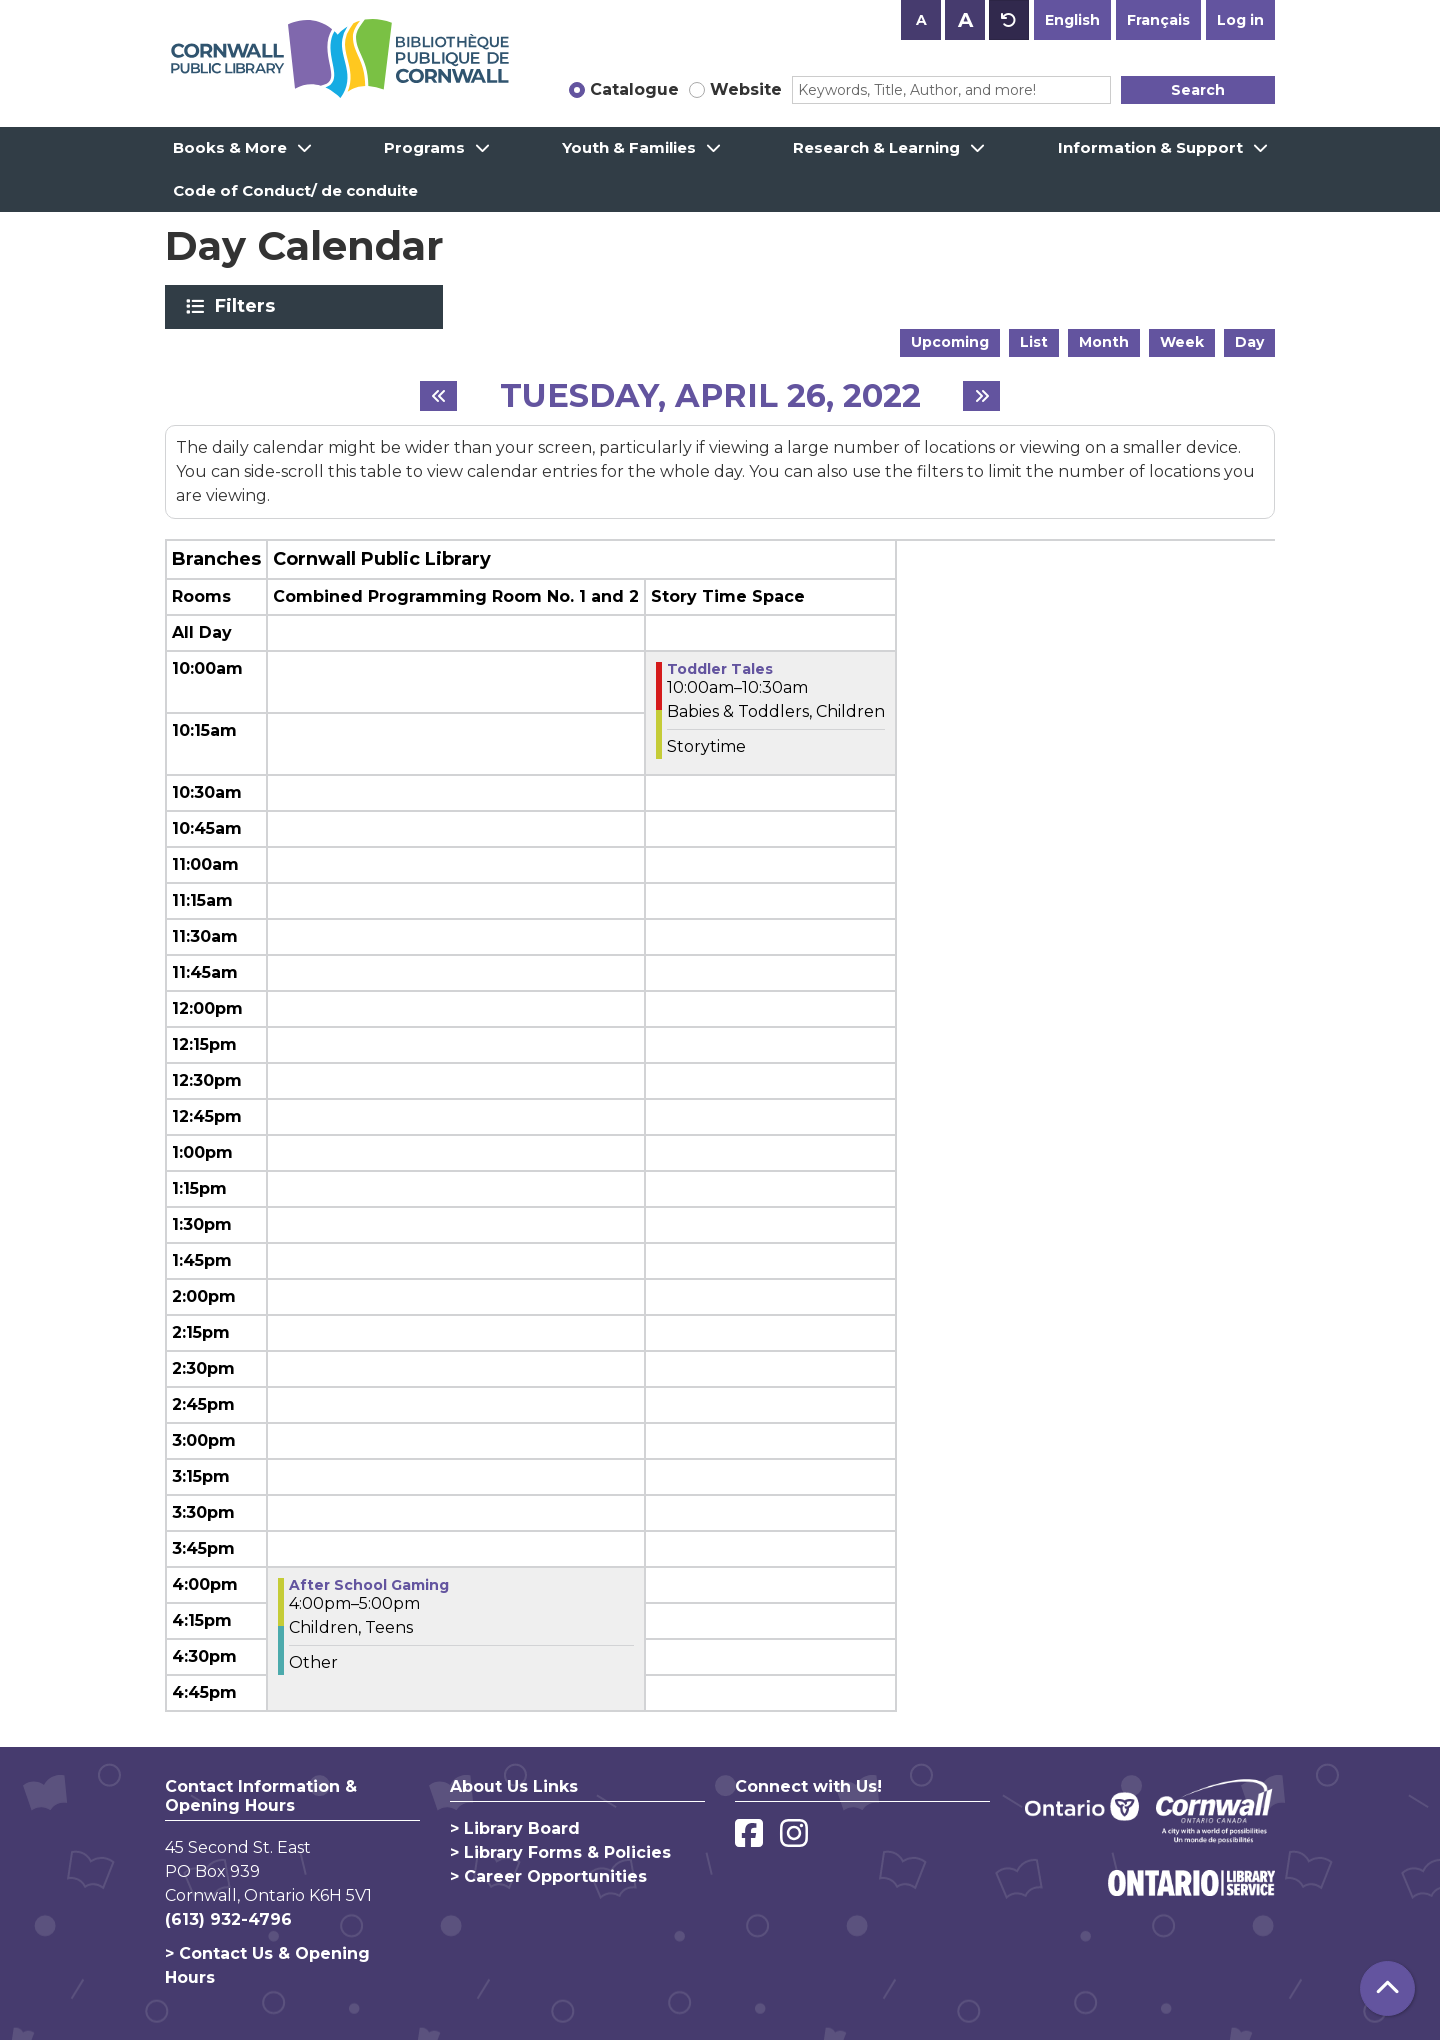  I want to click on Research & Learning [menuitem], so click(876, 147).